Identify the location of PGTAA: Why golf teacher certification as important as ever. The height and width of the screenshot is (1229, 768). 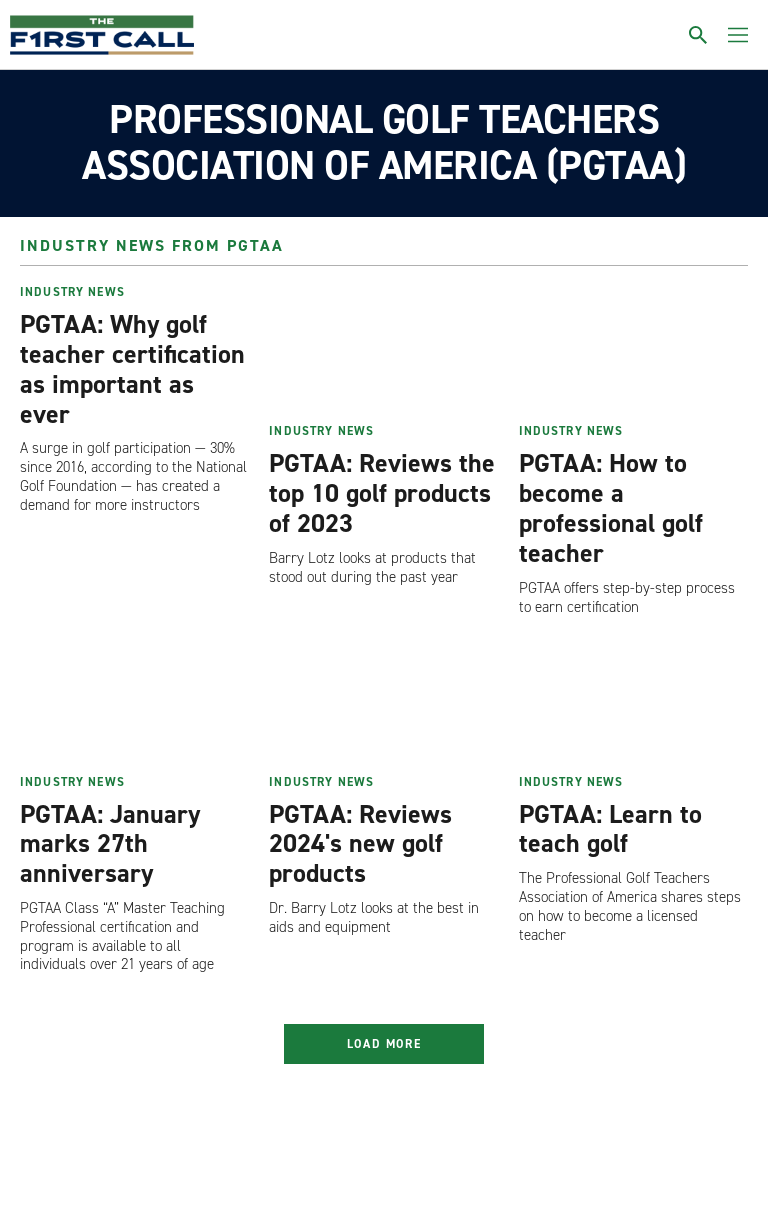
(132, 369).